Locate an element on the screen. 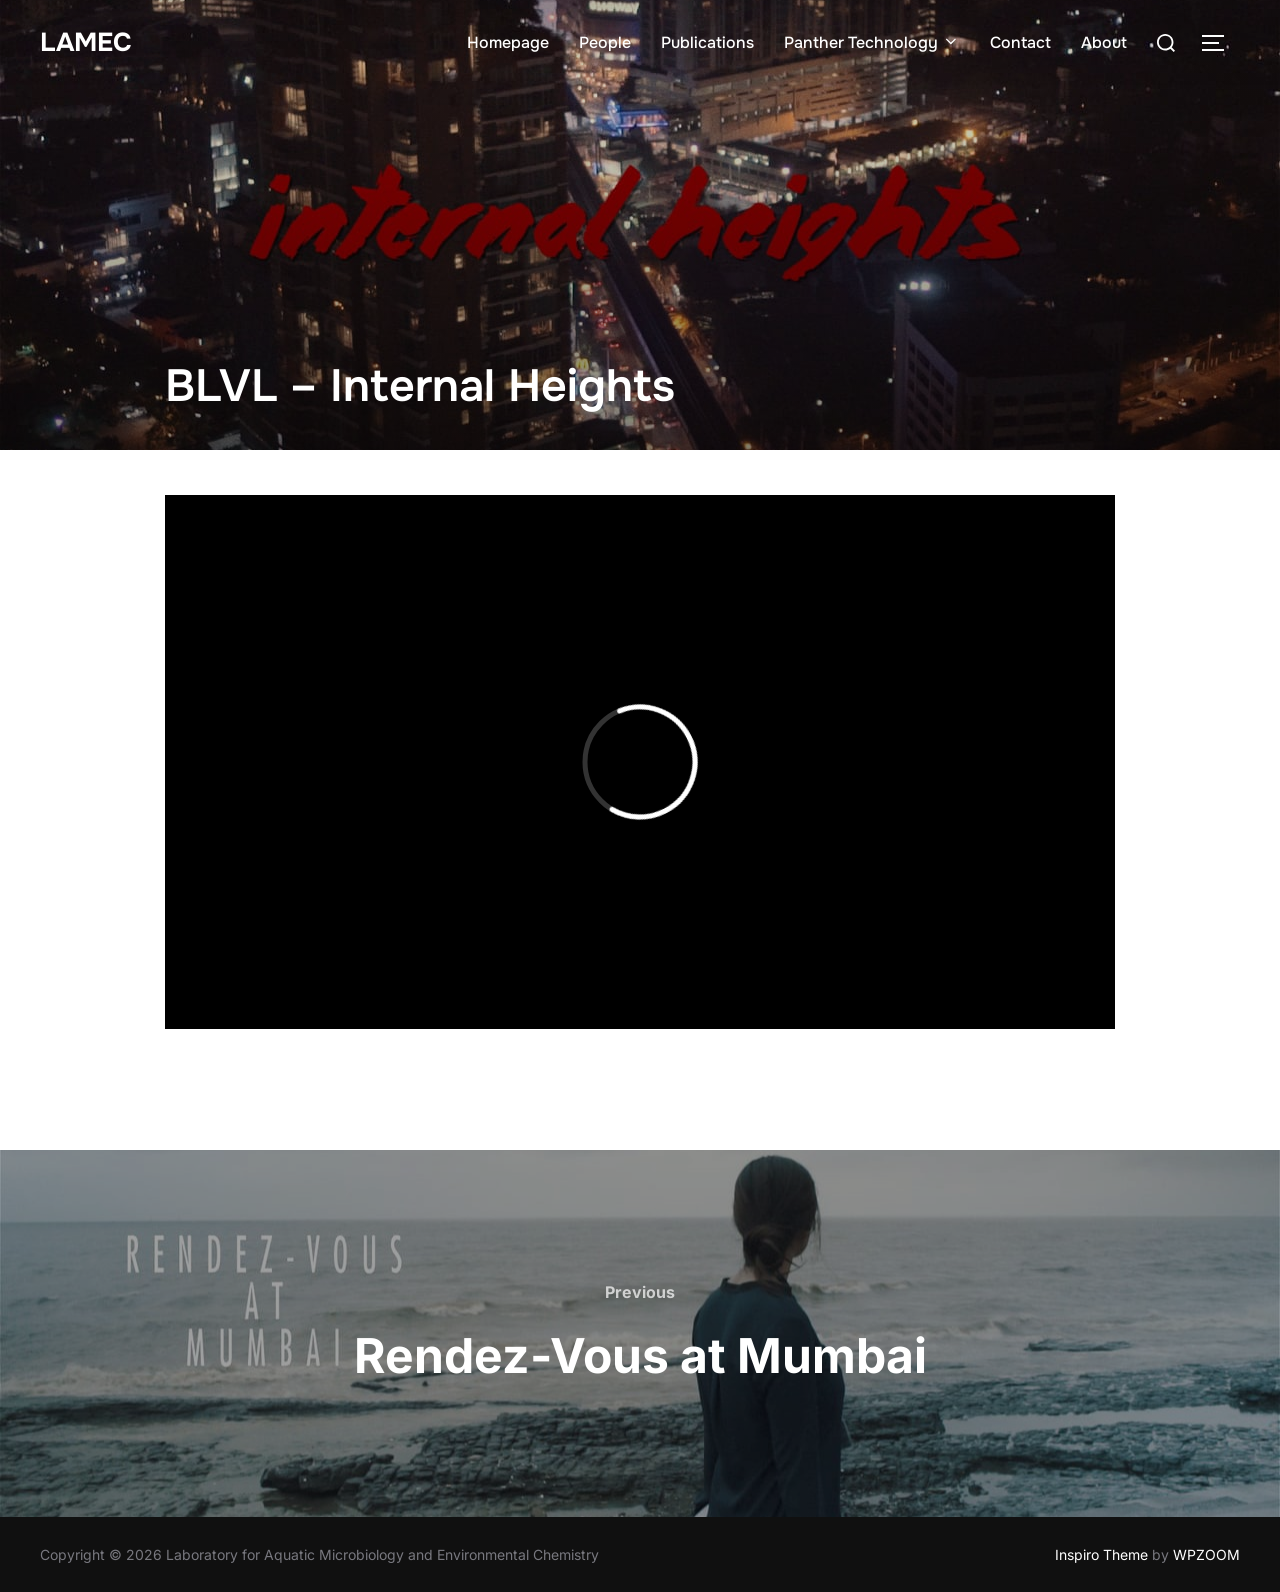  People is located at coordinates (605, 42).